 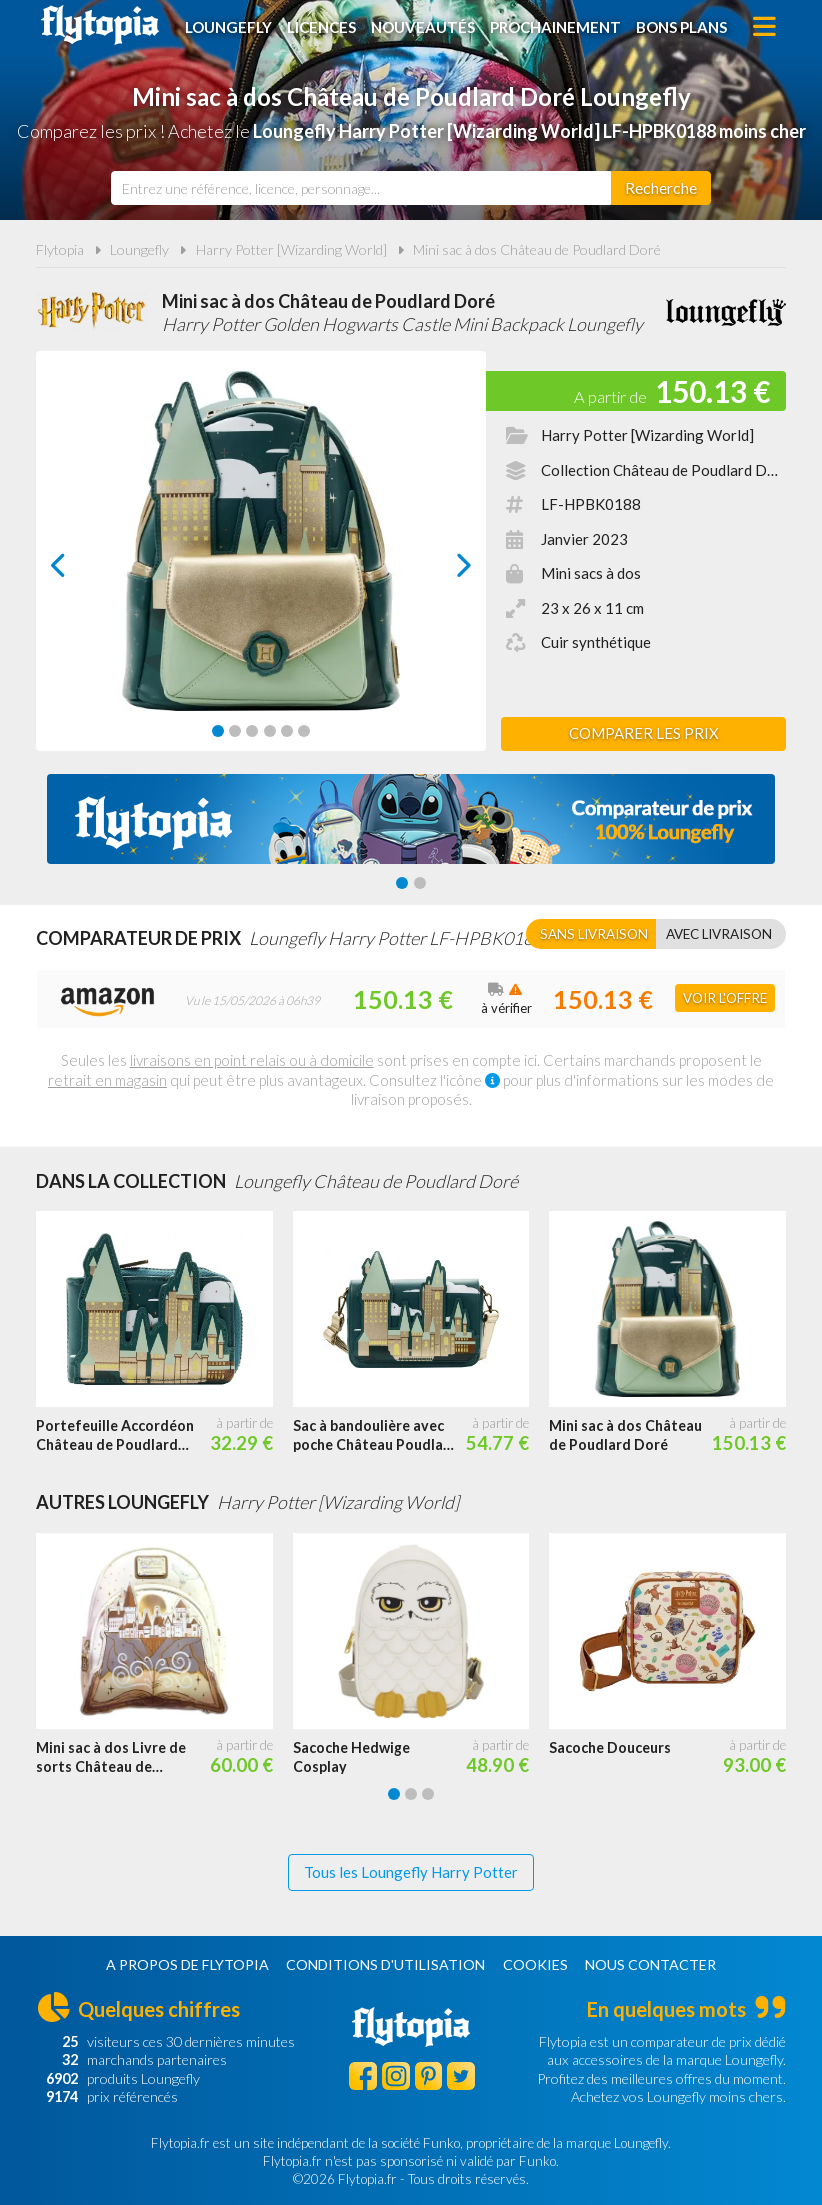 I want to click on A propos de Flytopia, so click(x=187, y=1964).